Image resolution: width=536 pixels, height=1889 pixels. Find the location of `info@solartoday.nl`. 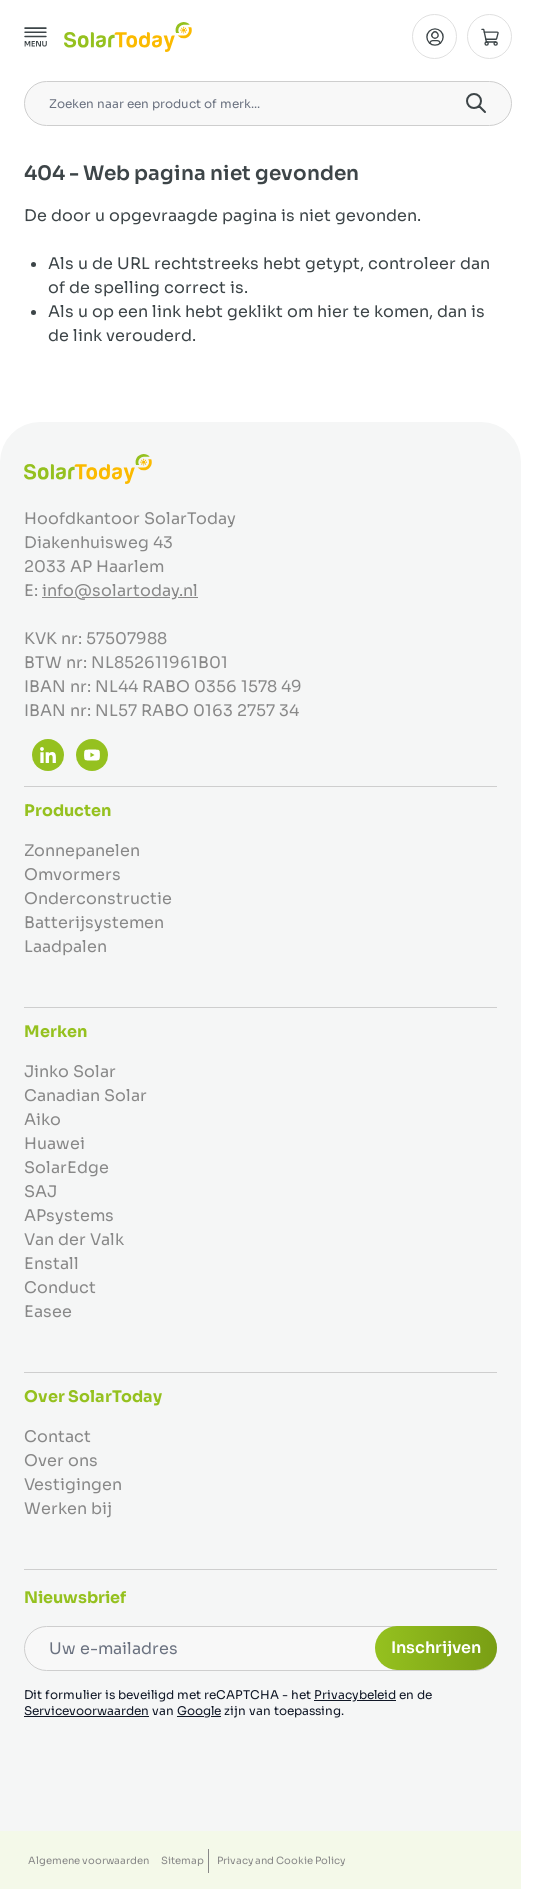

info@solartoday.nl is located at coordinates (120, 590).